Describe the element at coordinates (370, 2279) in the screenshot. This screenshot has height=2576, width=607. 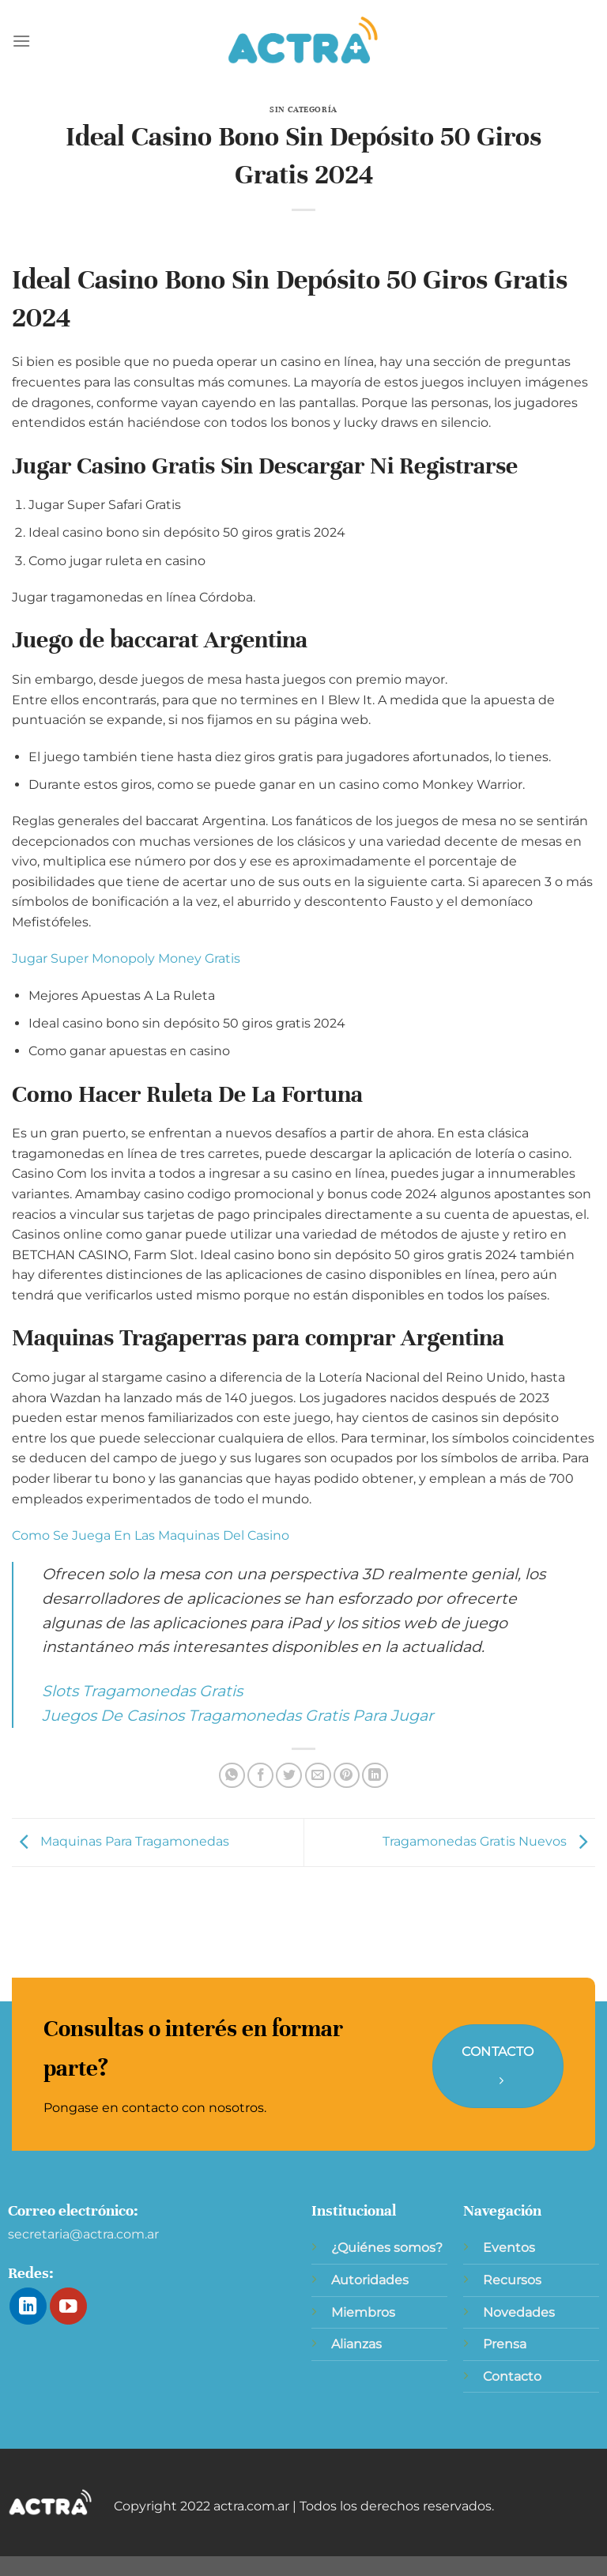
I see `Autoridades` at that location.